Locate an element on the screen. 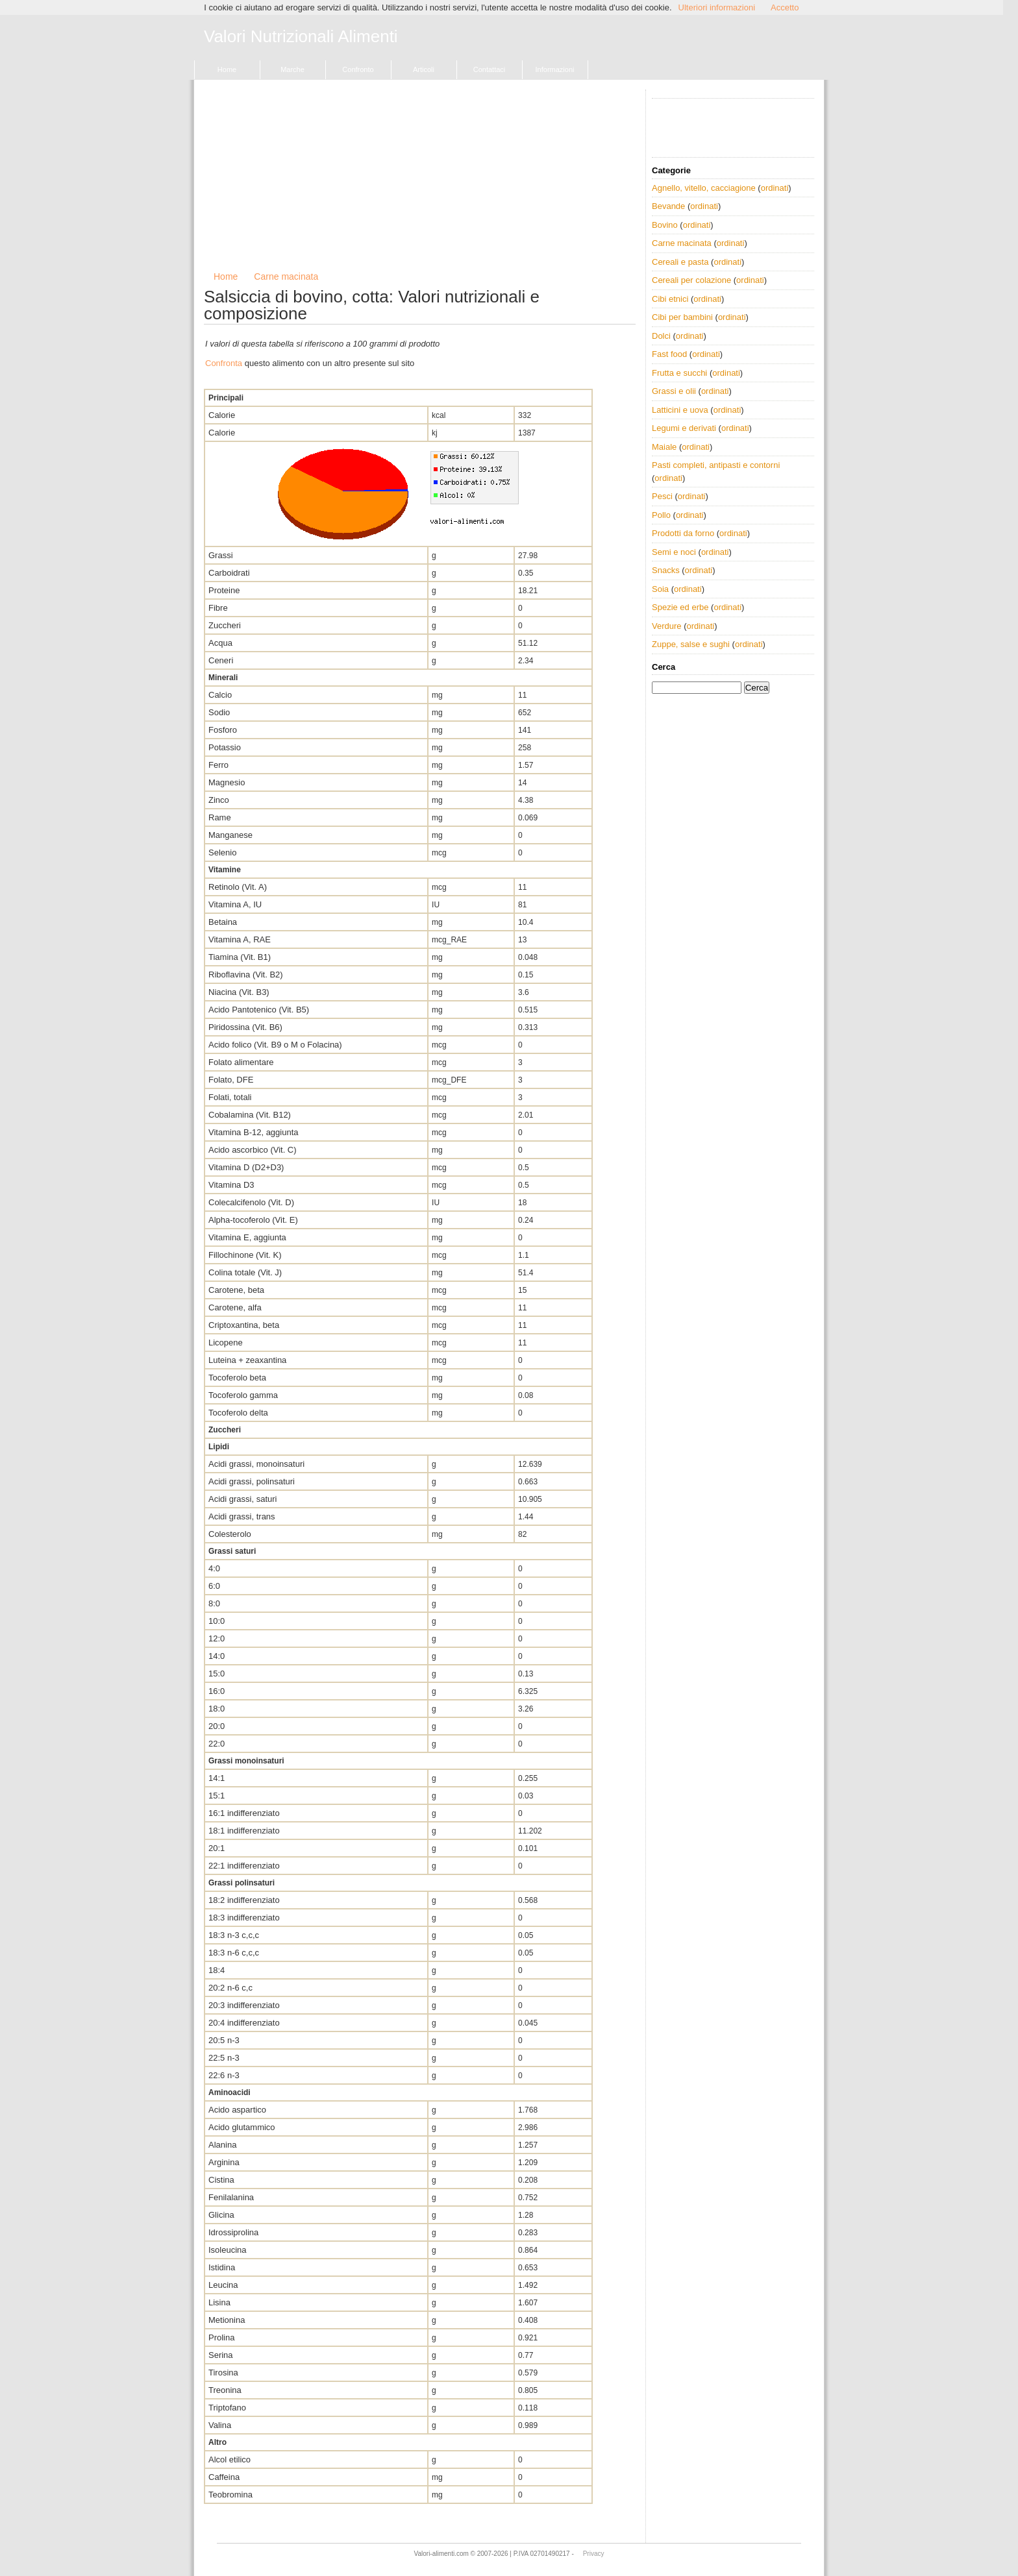 Image resolution: width=1018 pixels, height=2576 pixels. Pasti completi, antipasti e contorni is located at coordinates (716, 465).